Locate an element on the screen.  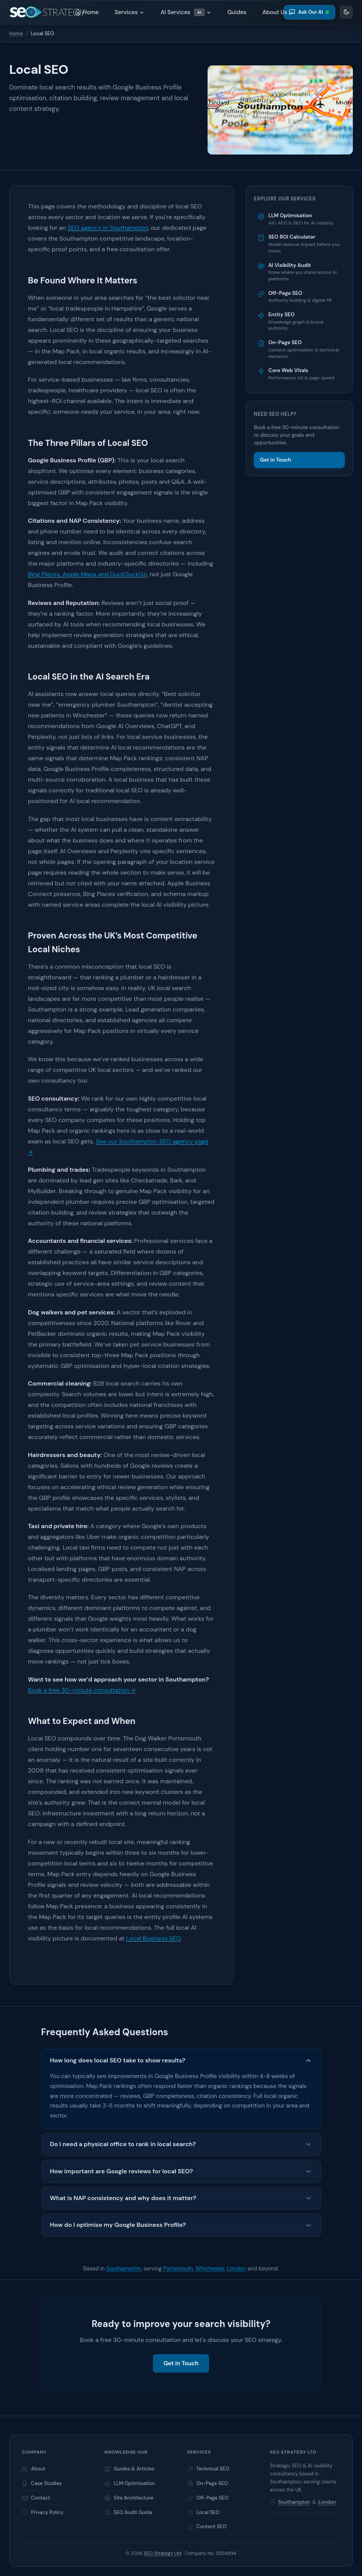
About Us is located at coordinates (278, 12).